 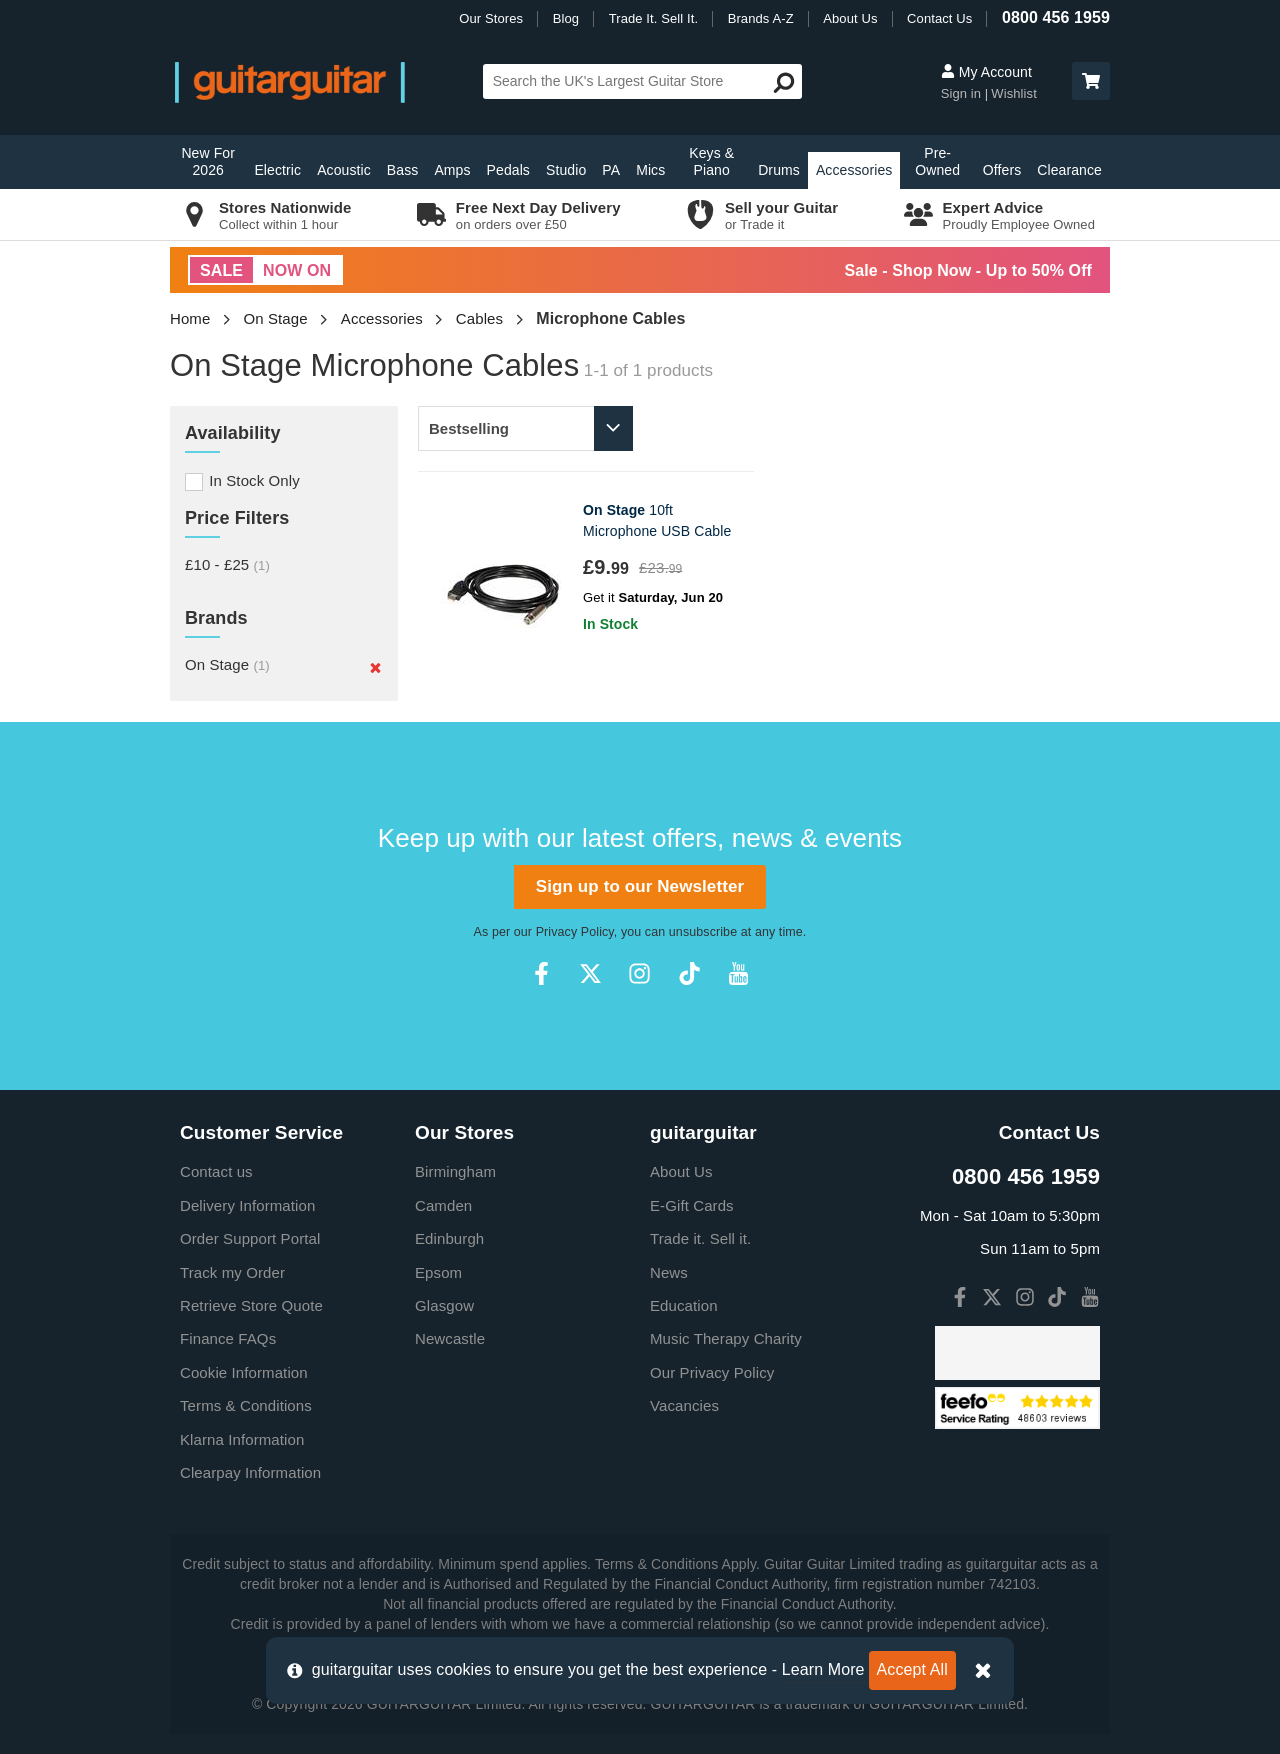 I want to click on Edinburgh, so click(x=449, y=1238).